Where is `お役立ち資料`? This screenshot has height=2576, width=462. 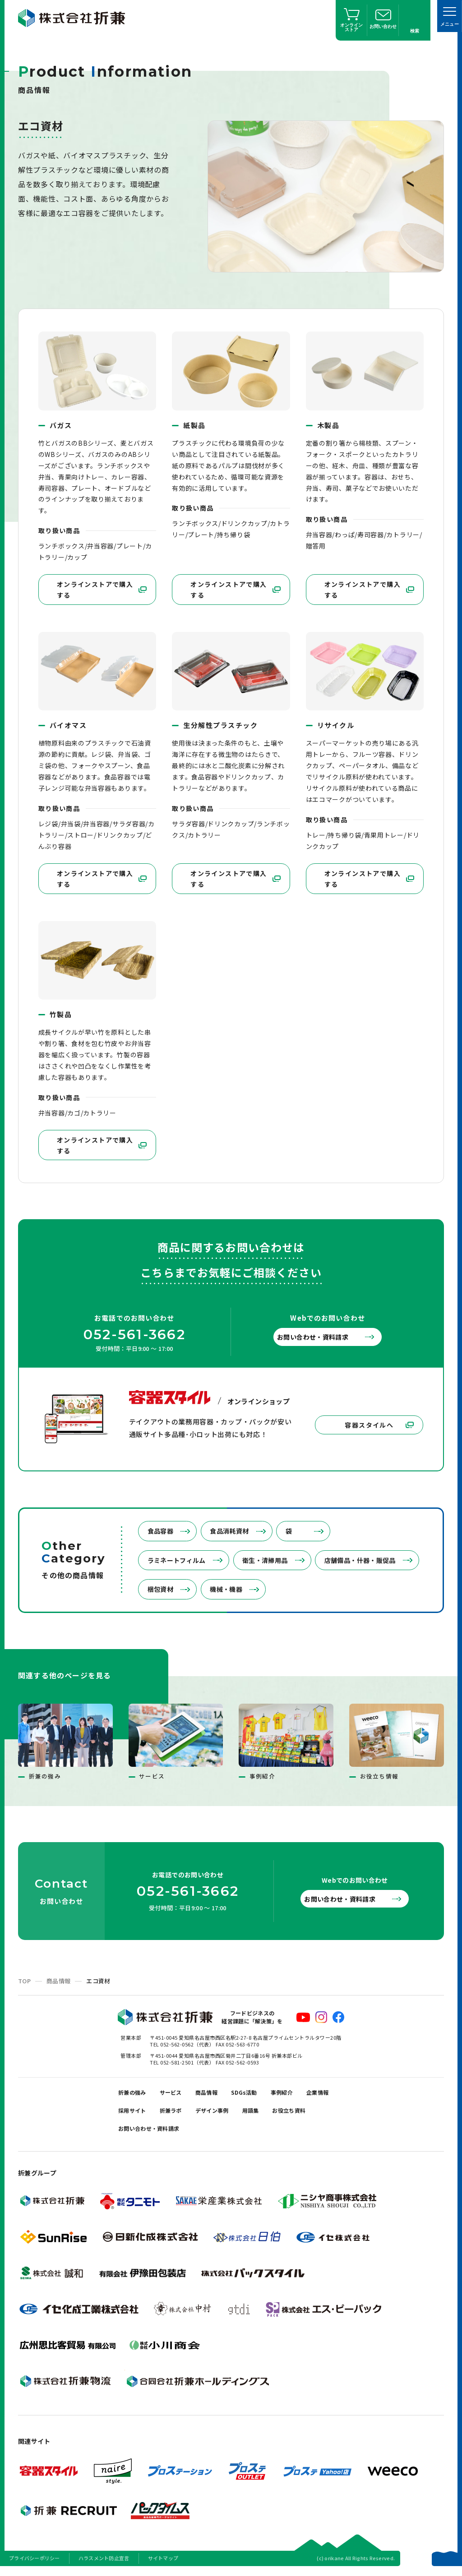
お役立ち資料 is located at coordinates (139, 2132).